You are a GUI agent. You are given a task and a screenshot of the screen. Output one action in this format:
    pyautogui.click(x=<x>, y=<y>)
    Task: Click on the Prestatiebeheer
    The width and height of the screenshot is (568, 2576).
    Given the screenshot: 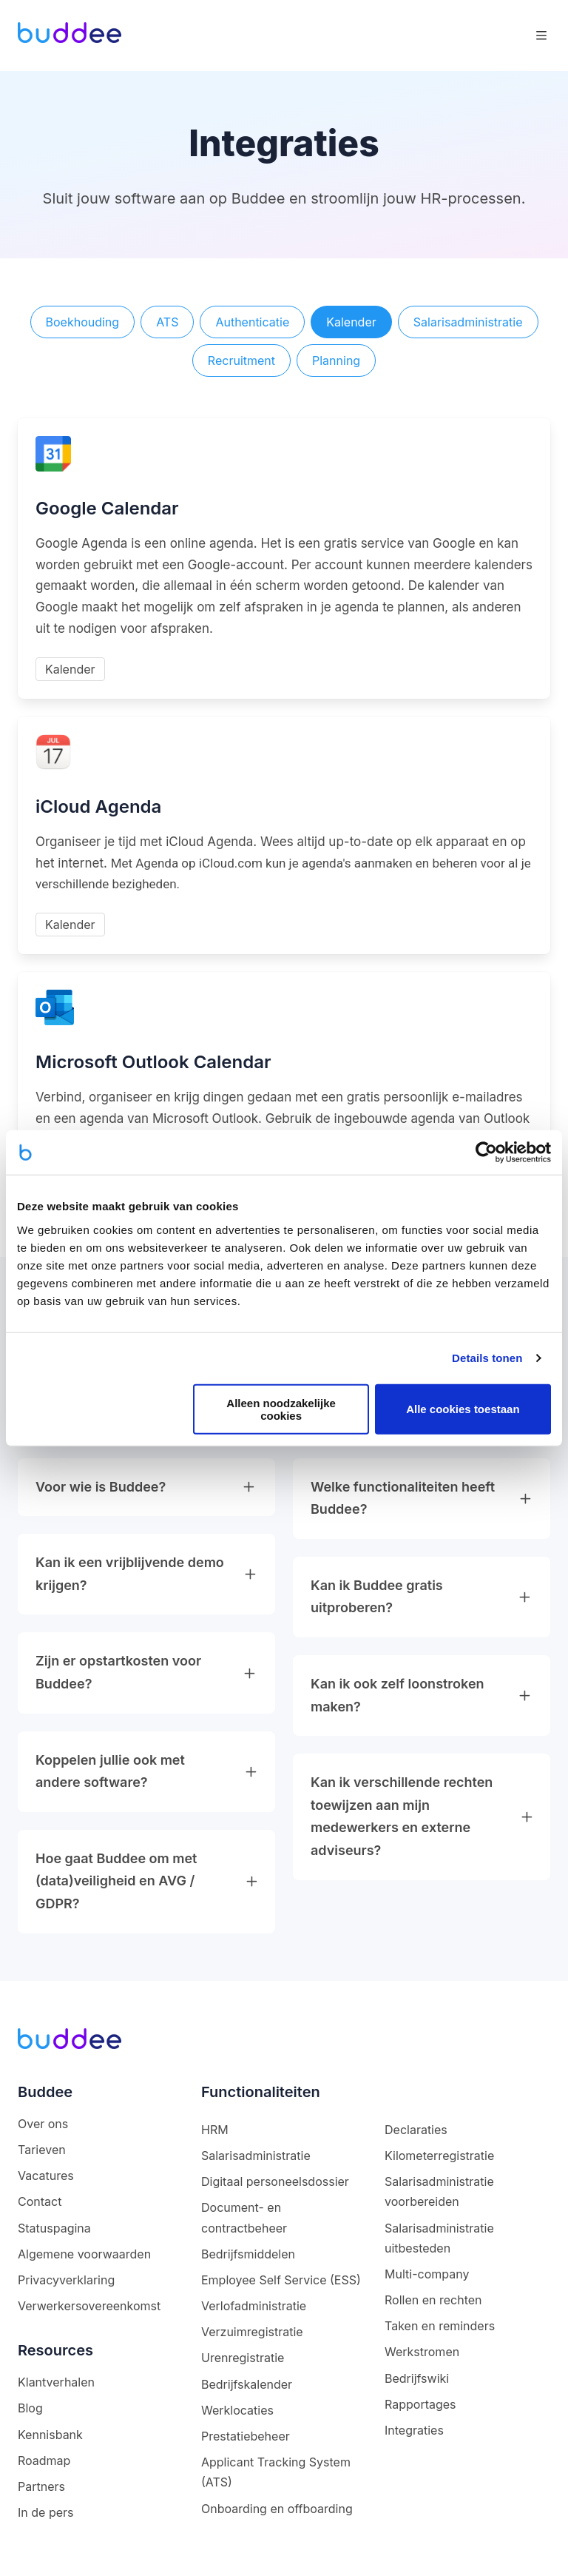 What is the action you would take?
    pyautogui.click(x=245, y=2436)
    